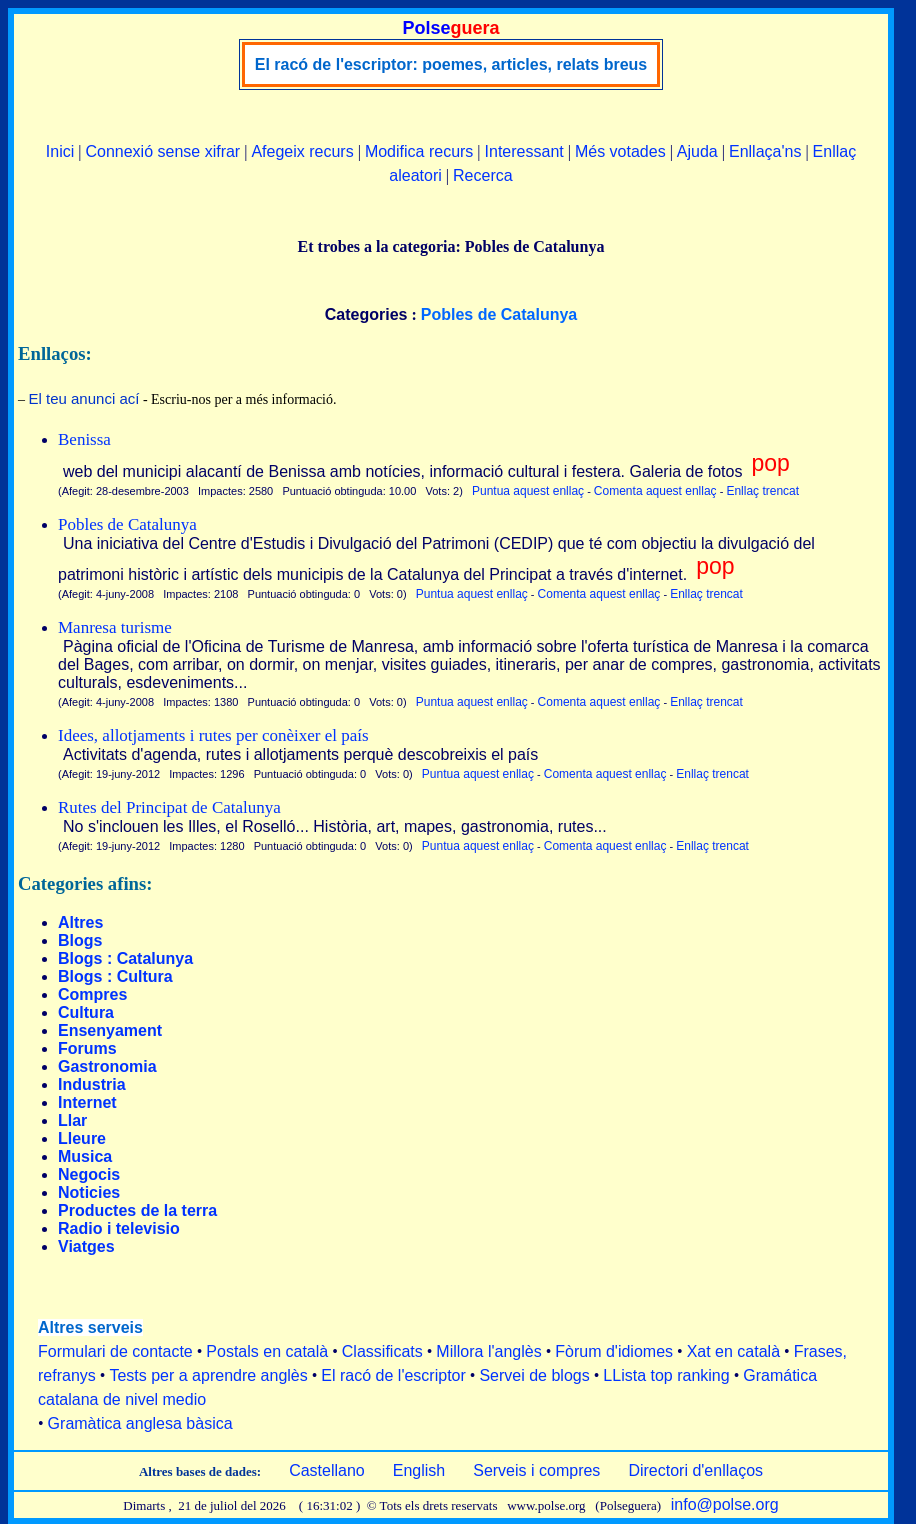  I want to click on Productes de la terra, so click(137, 1210).